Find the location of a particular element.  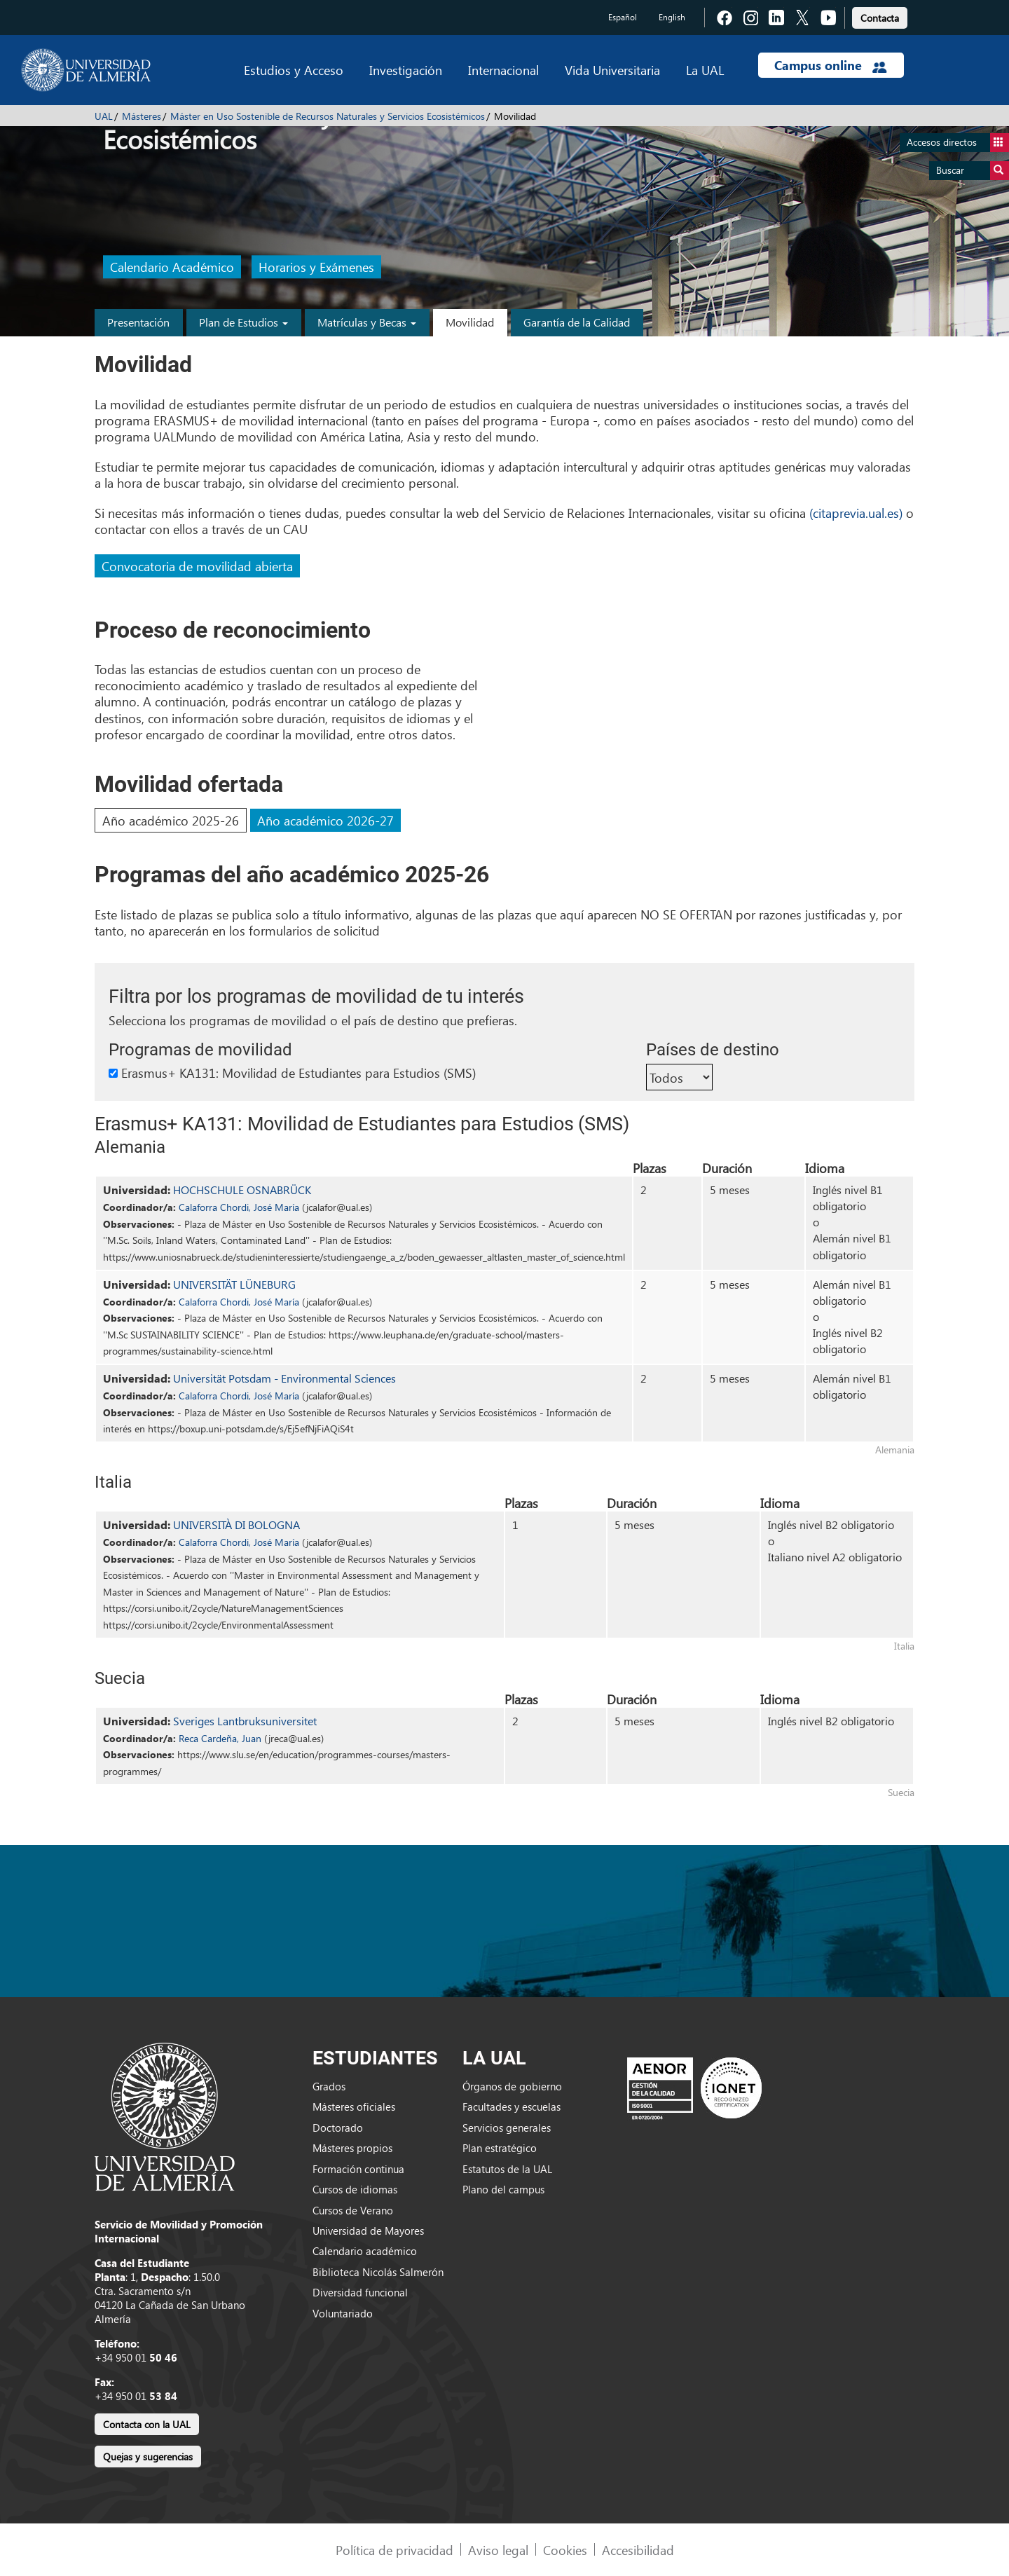

Formación continua is located at coordinates (358, 2169).